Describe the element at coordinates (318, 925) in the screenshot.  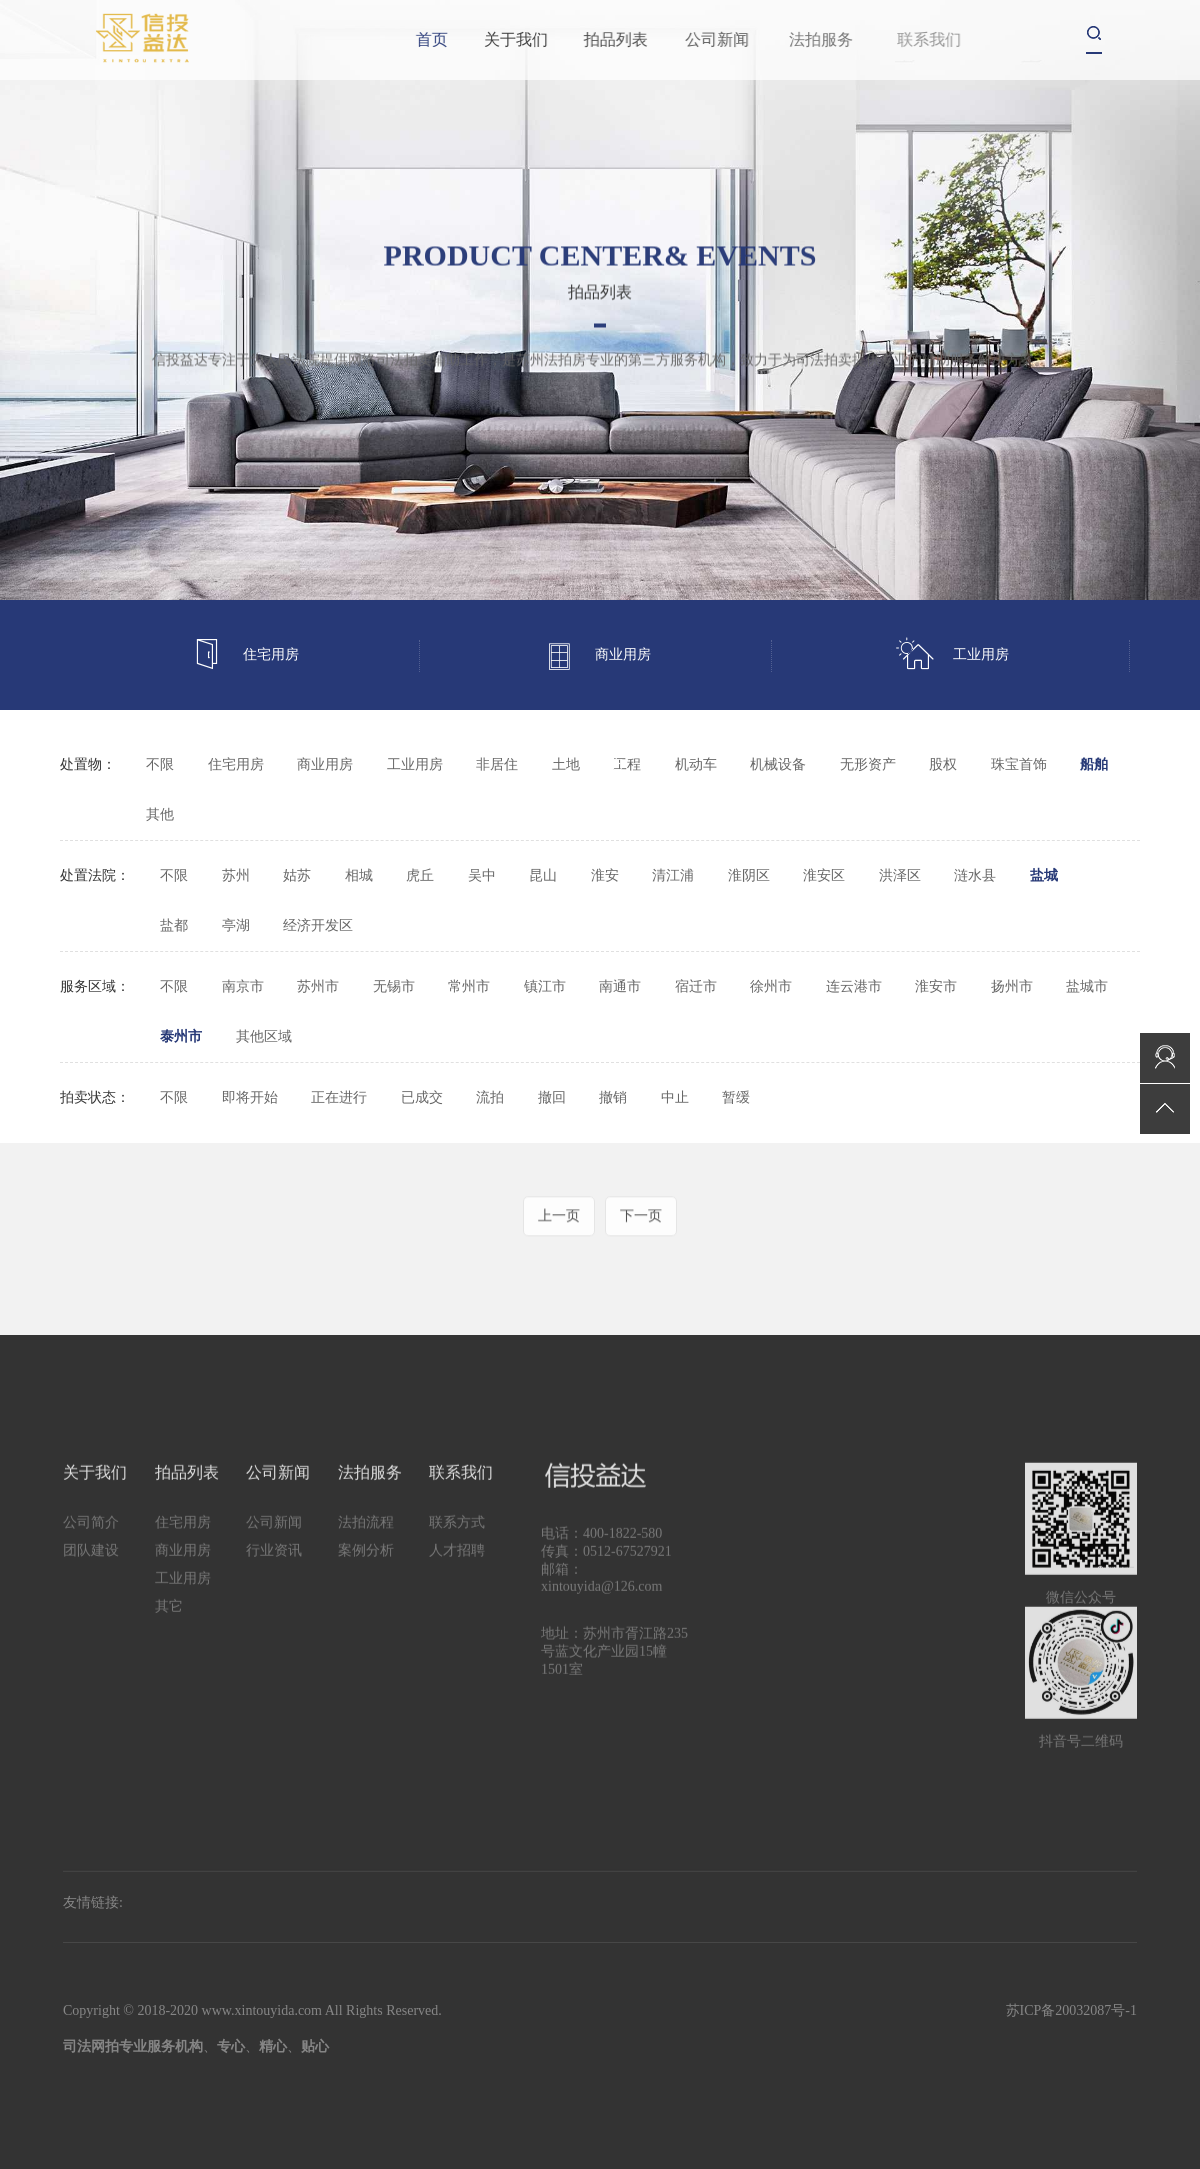
I see `经济开发区` at that location.